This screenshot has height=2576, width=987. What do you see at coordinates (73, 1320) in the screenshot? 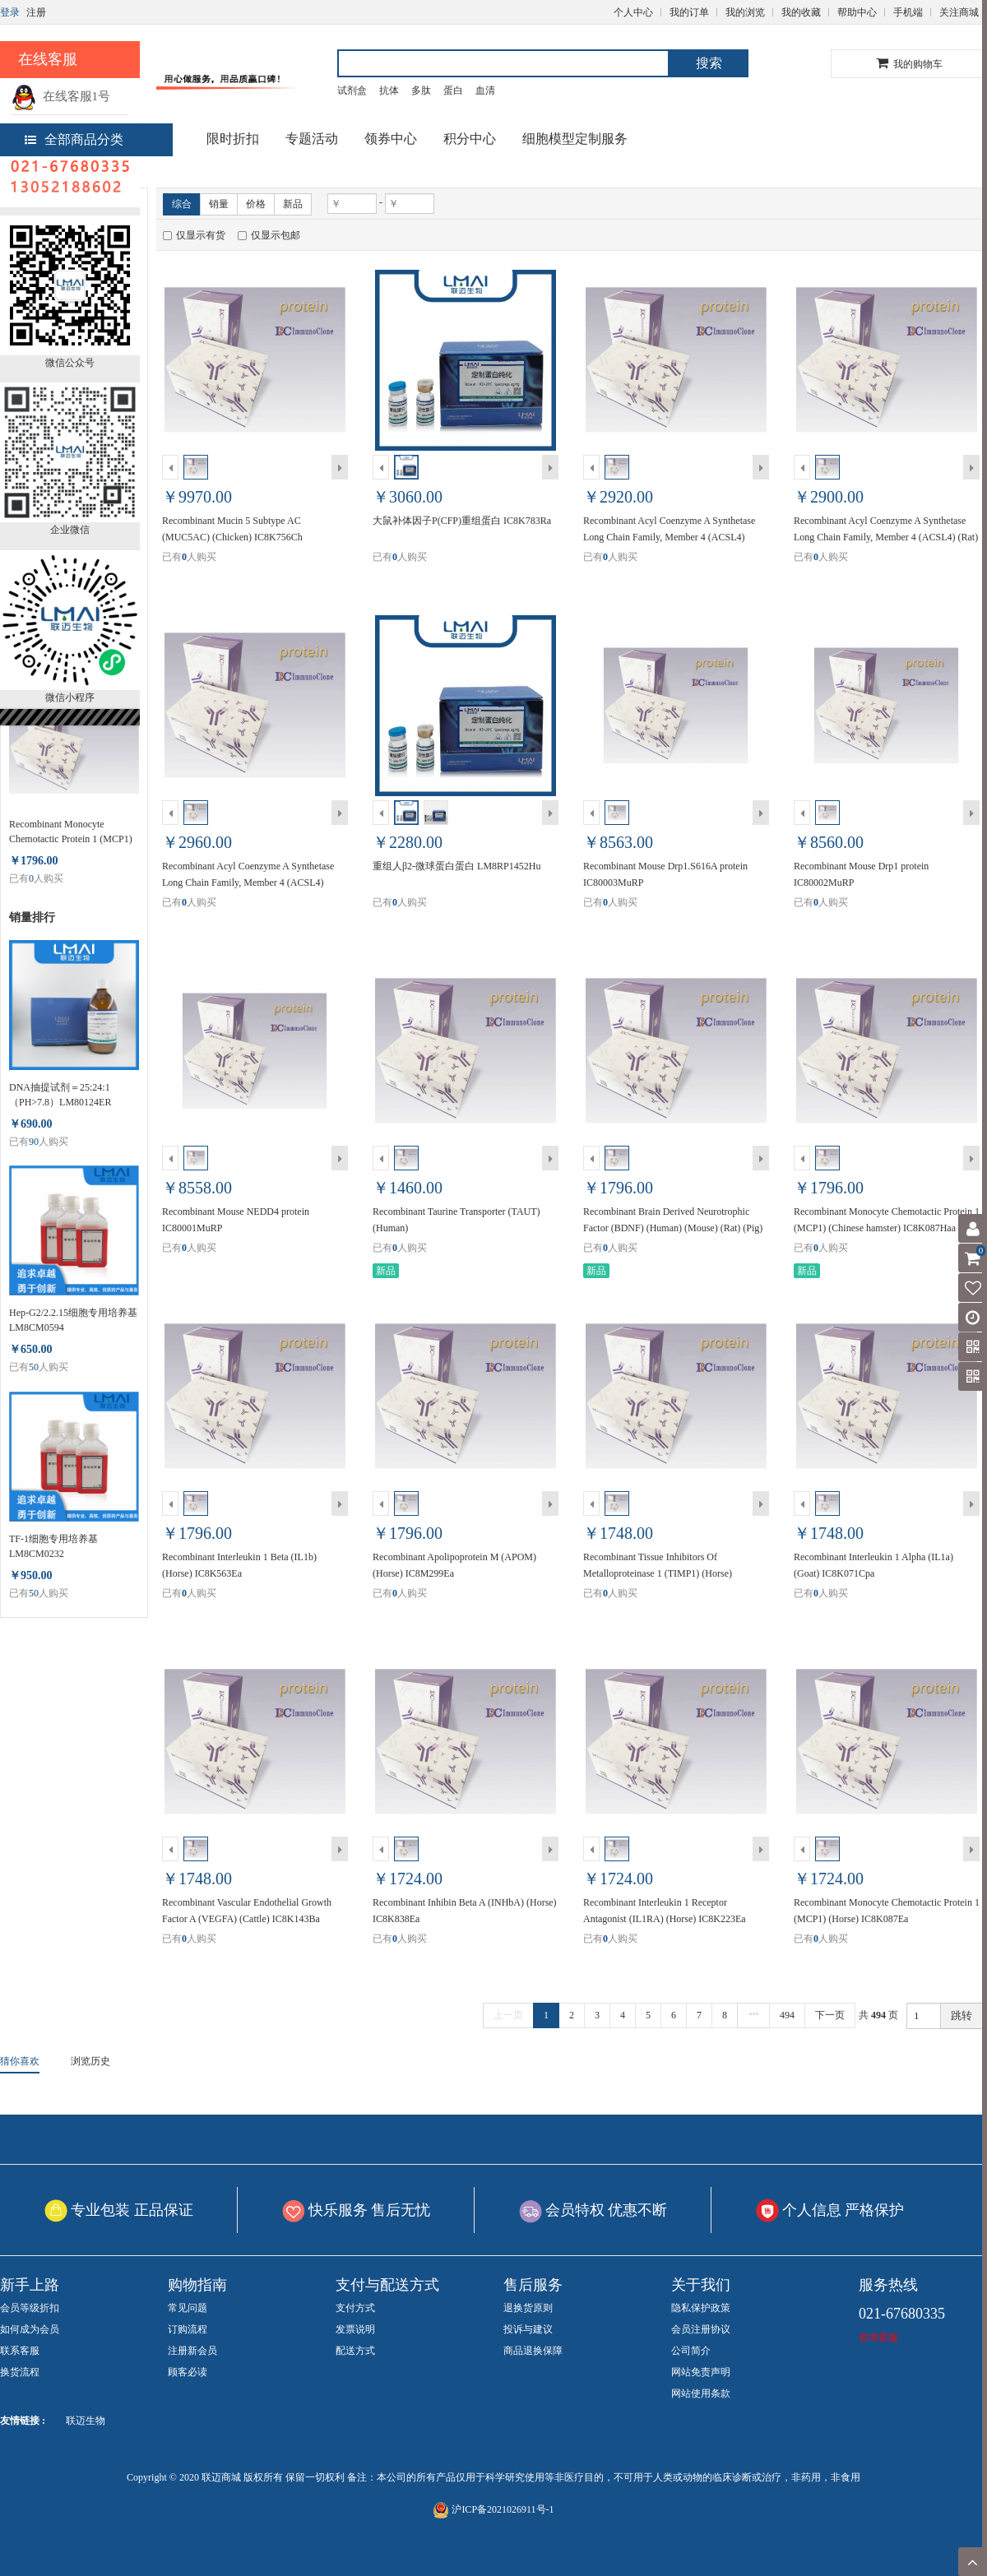
I see `Hep-G2/2.2.15细胞专用培养基 LM8CM0594` at bounding box center [73, 1320].